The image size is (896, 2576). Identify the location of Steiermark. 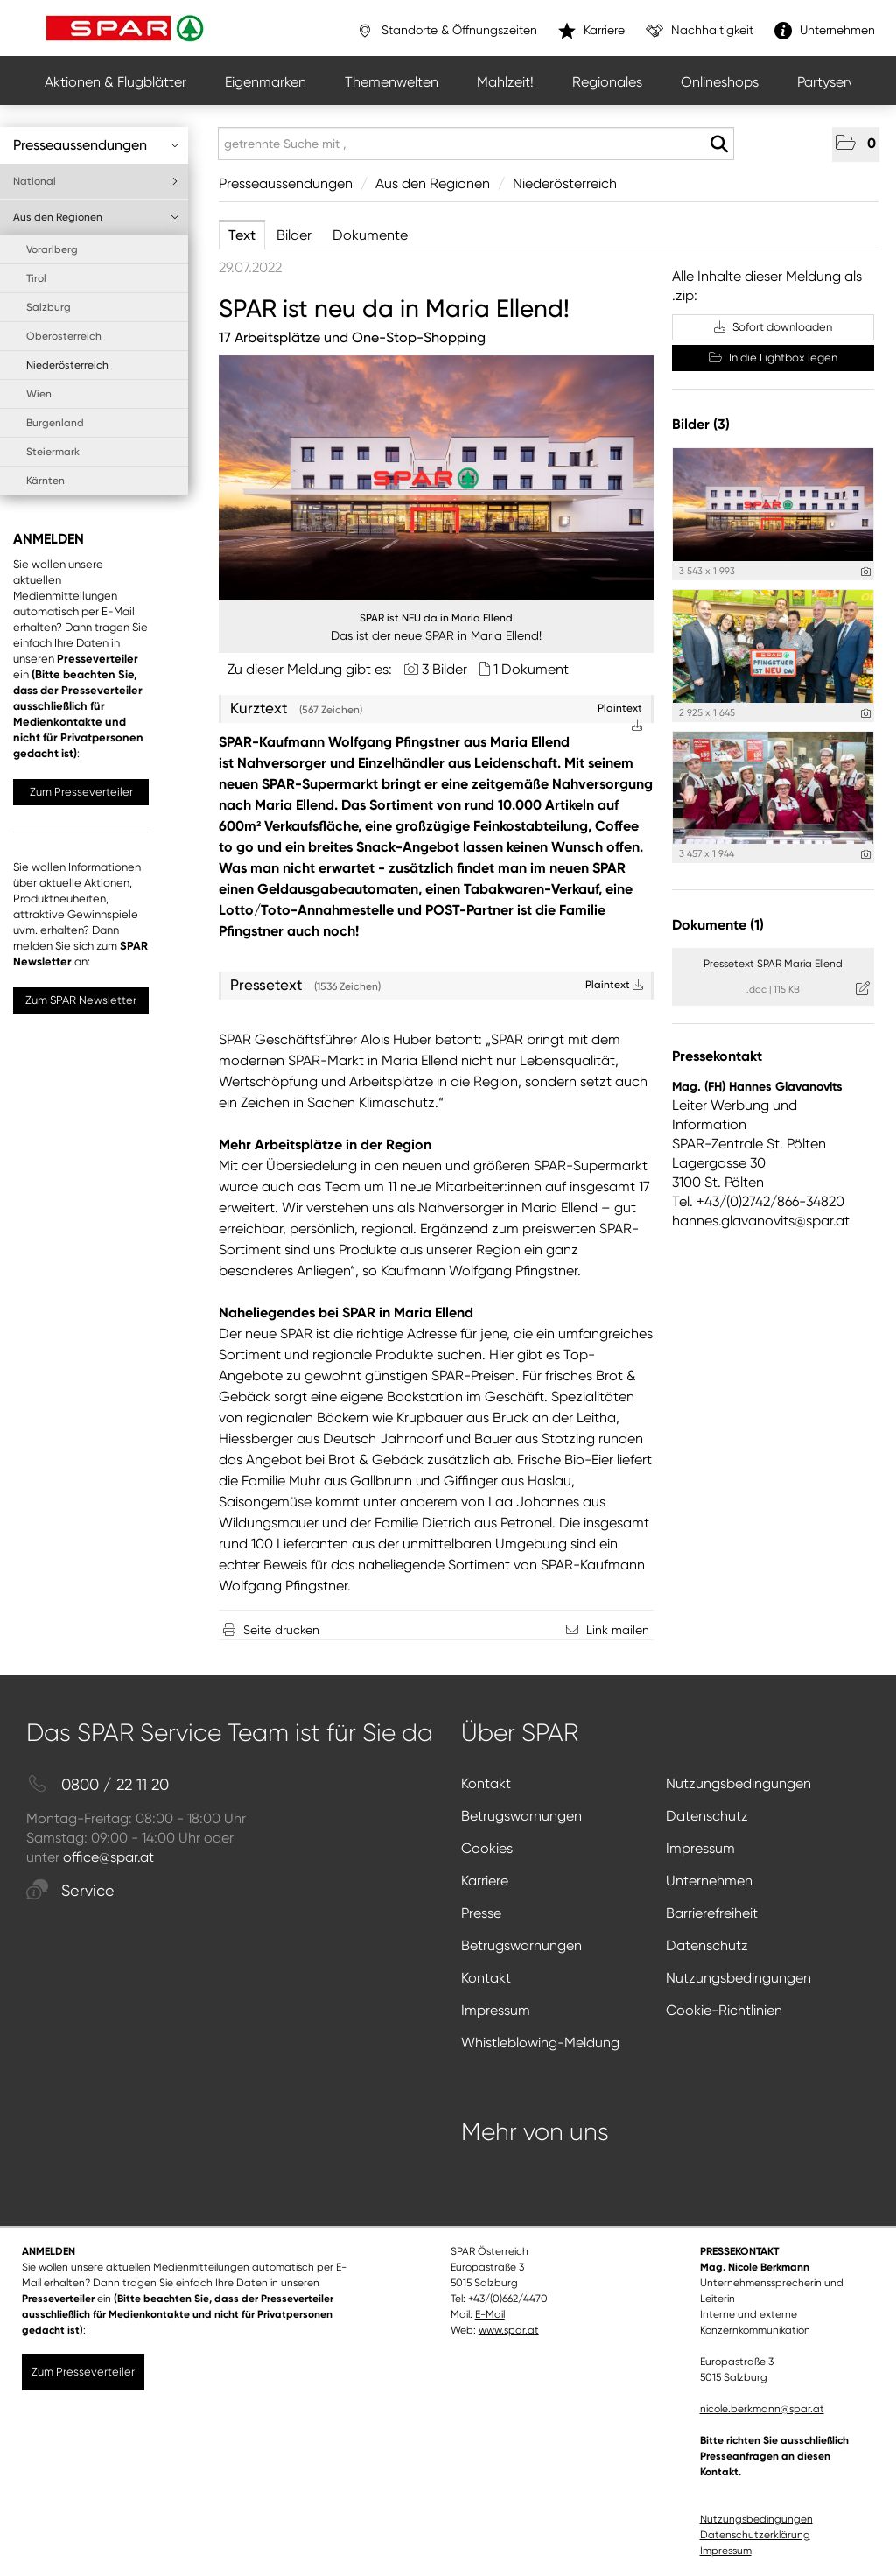
(53, 452).